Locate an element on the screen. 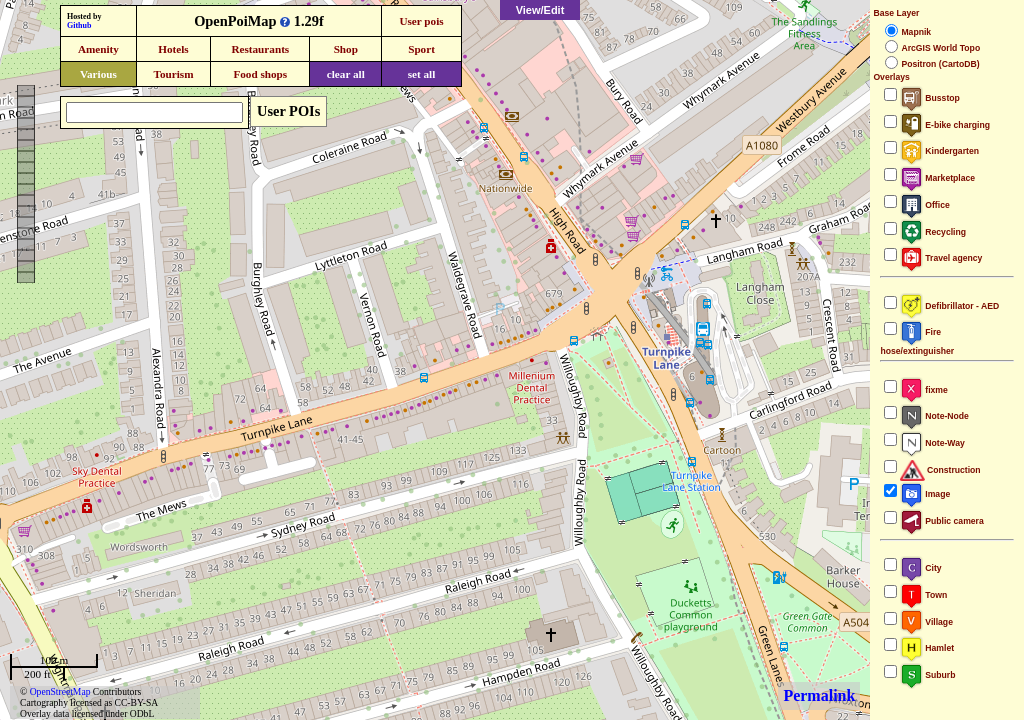 This screenshot has height=720, width=1024. Construction is located at coordinates (940, 470).